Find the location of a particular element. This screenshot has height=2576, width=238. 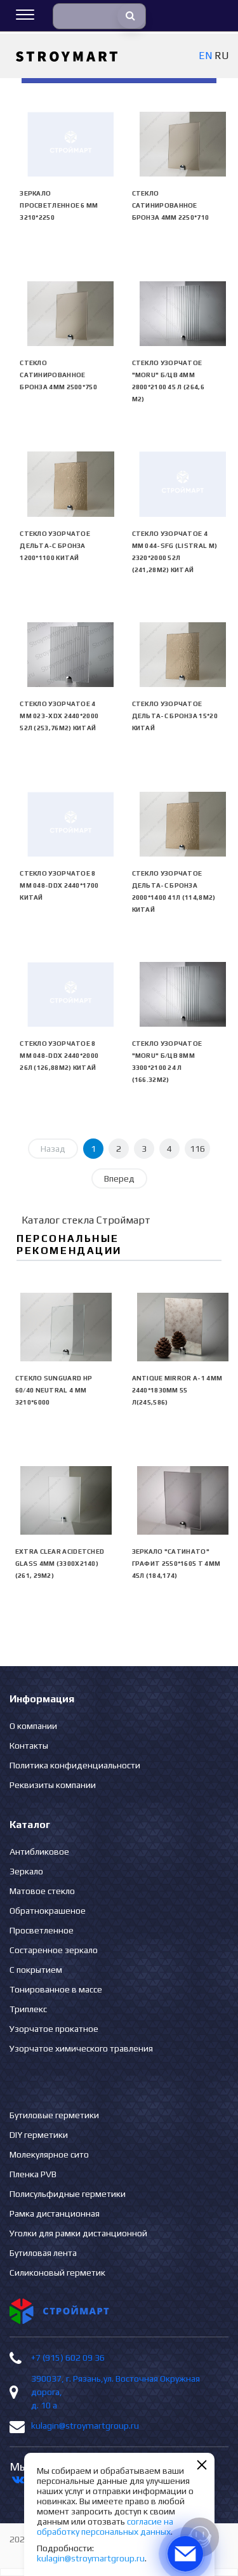

Бутиловая лента is located at coordinates (43, 2253).